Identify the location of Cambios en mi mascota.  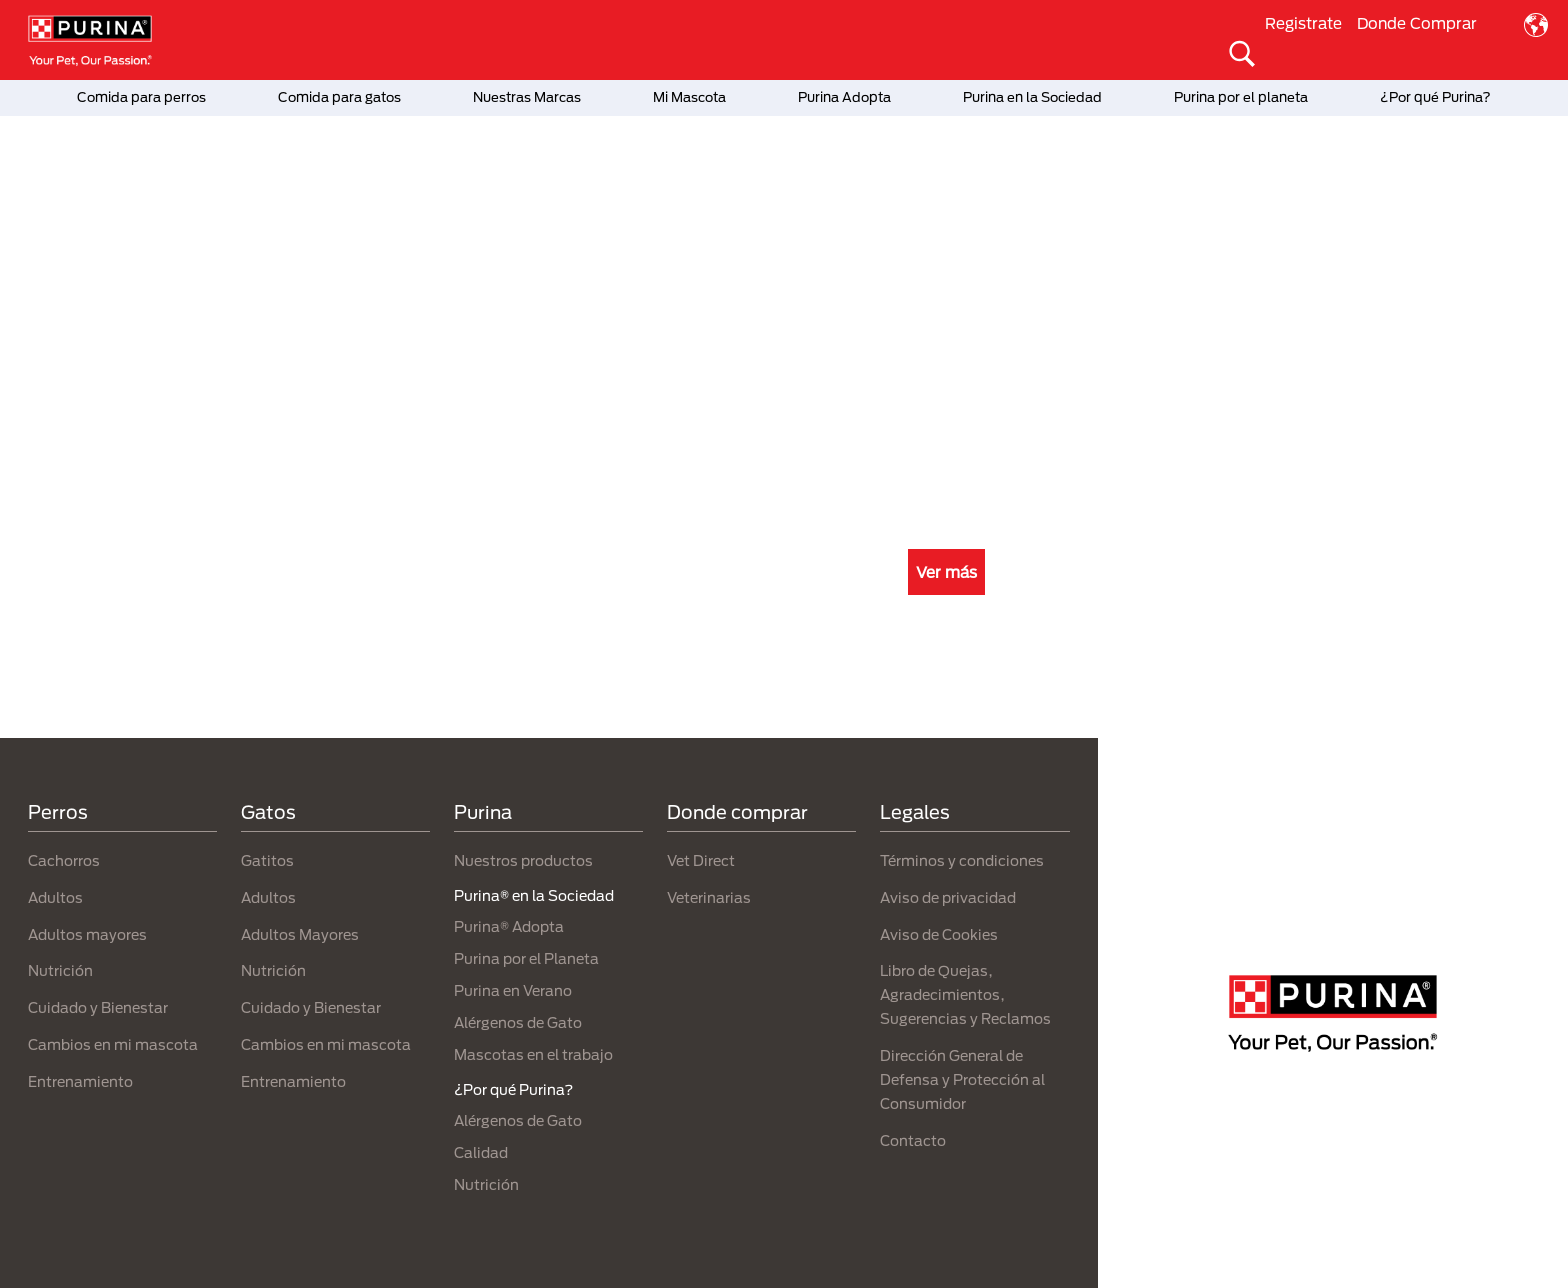
(113, 1044).